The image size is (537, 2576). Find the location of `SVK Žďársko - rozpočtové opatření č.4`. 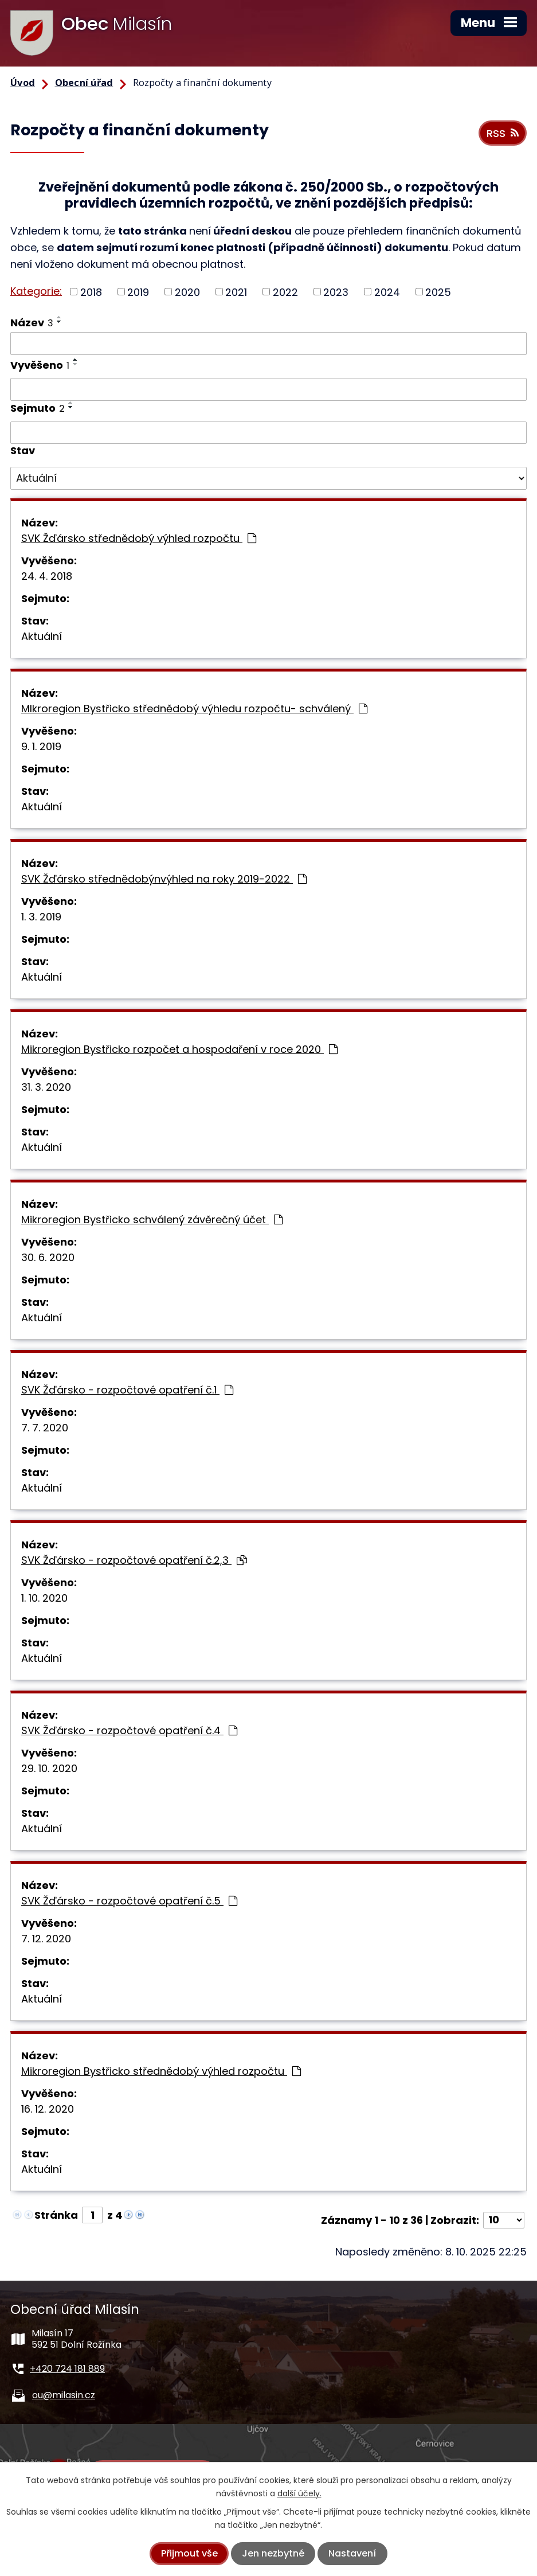

SVK Žďársko - rozpočtové opatření č.4 is located at coordinates (129, 1730).